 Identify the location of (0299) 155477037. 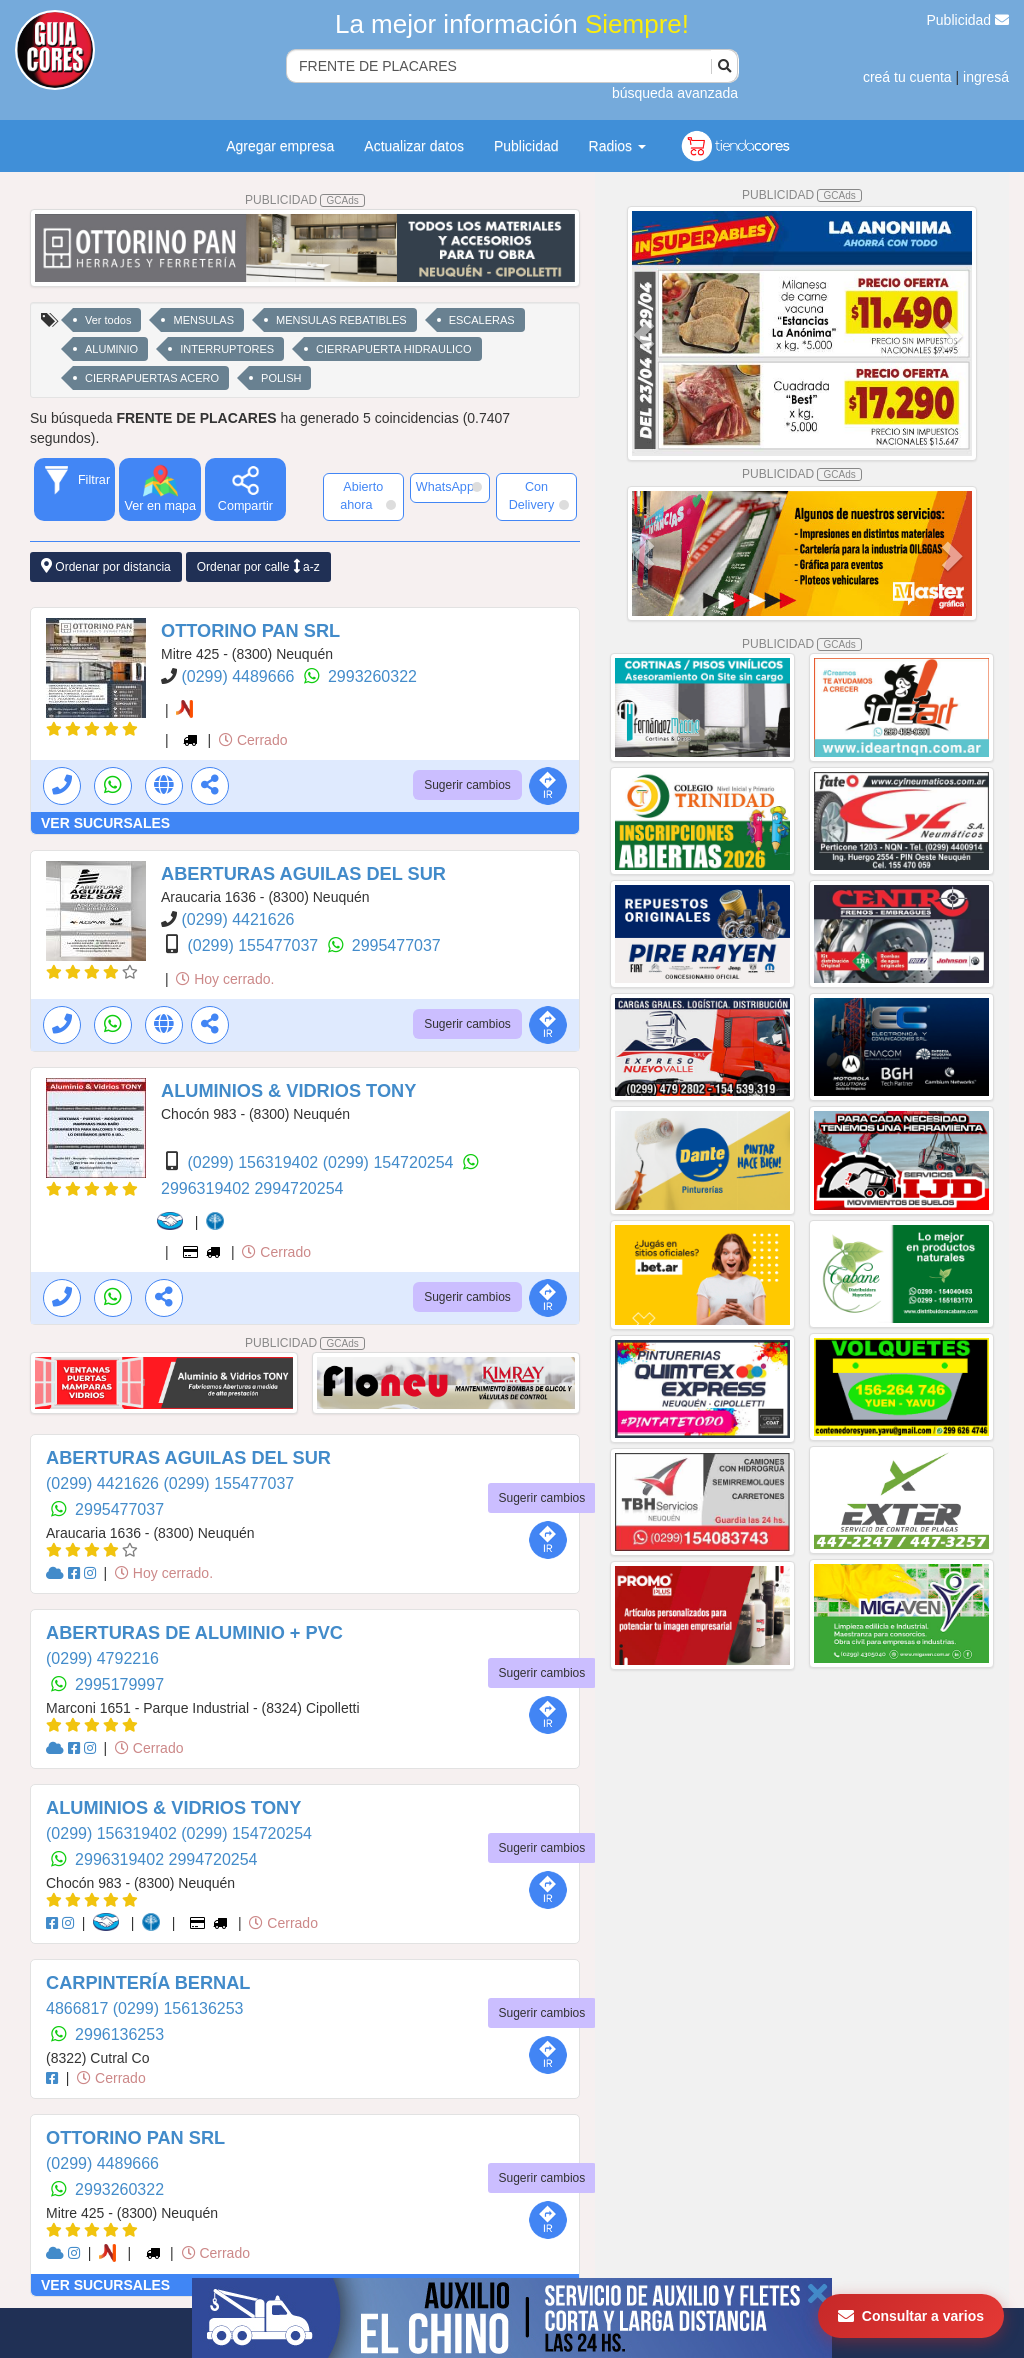
(254, 945).